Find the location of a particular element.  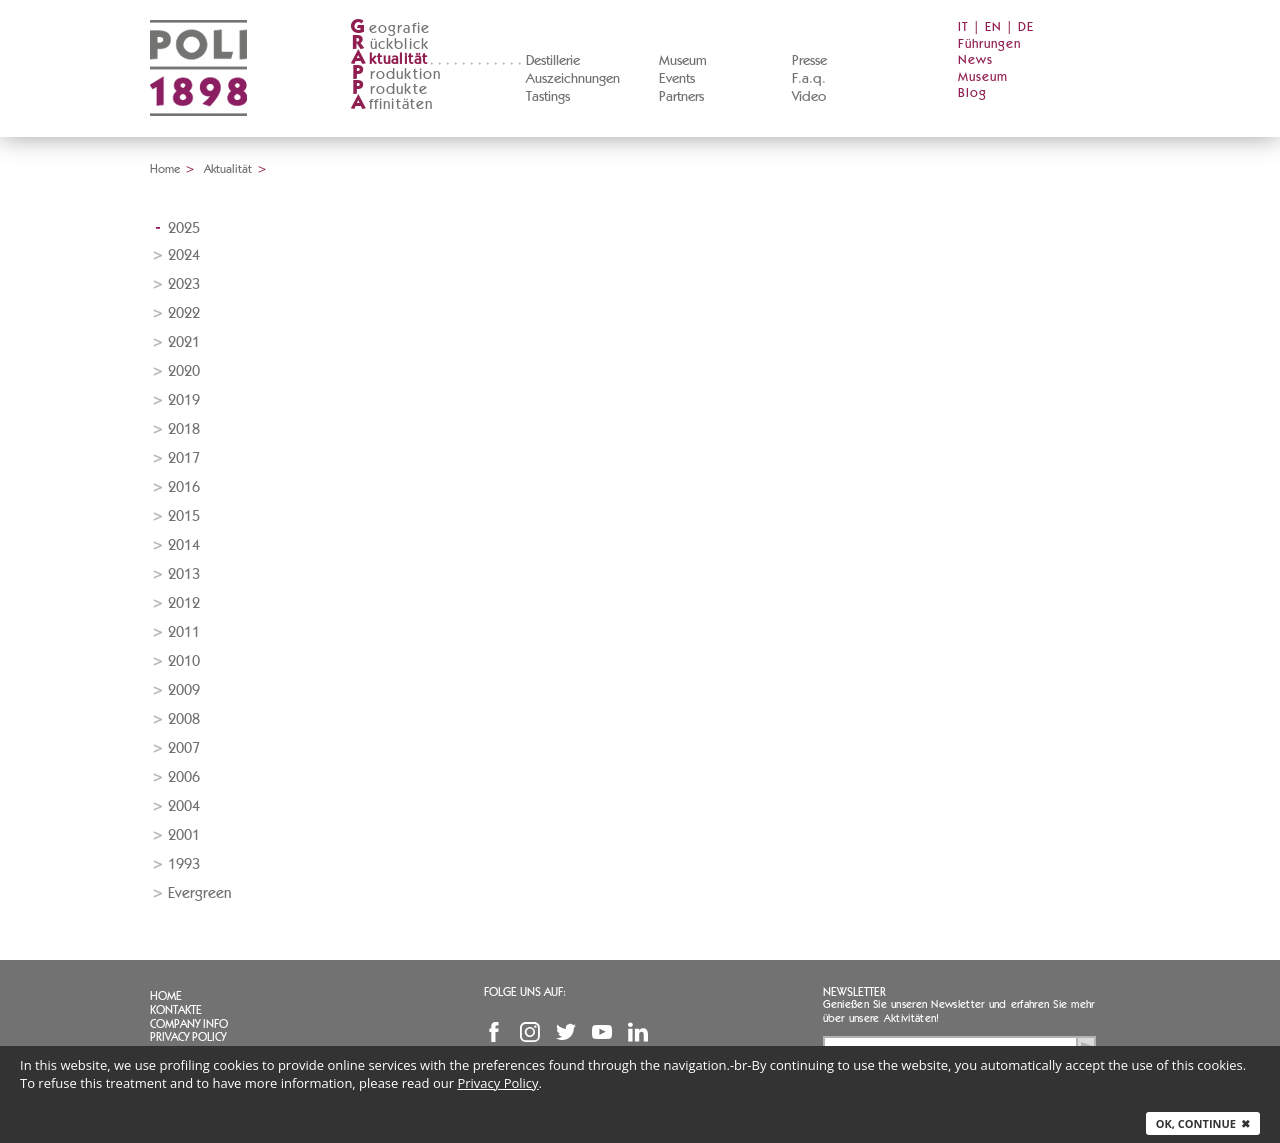

2011 is located at coordinates (184, 632).